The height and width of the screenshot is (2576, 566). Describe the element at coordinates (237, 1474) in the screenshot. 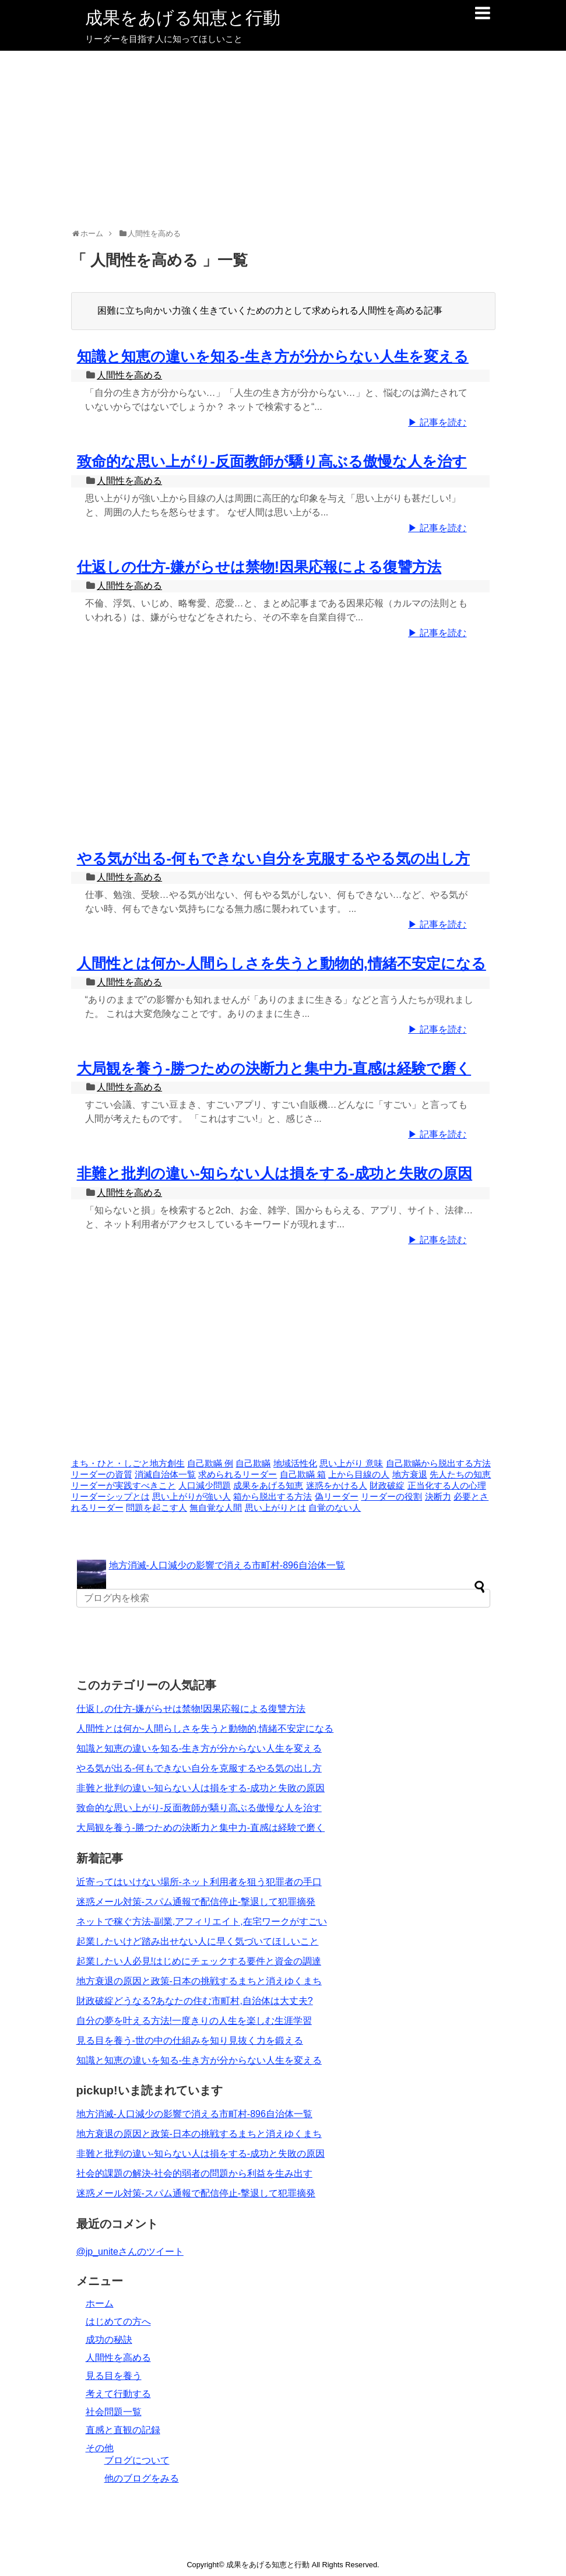

I see `求められるリーダー` at that location.